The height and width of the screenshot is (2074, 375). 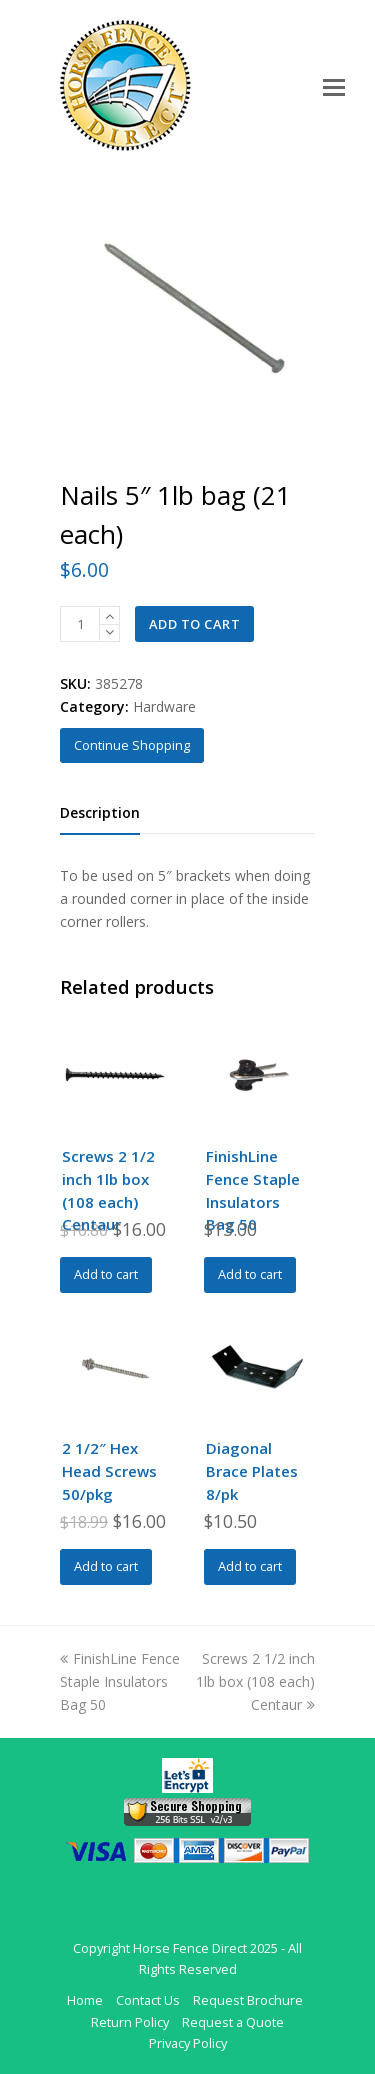 What do you see at coordinates (250, 1274) in the screenshot?
I see `Add to cart [Add to cart: “FinishLine Fence Staple Insulators Bag 50”]` at bounding box center [250, 1274].